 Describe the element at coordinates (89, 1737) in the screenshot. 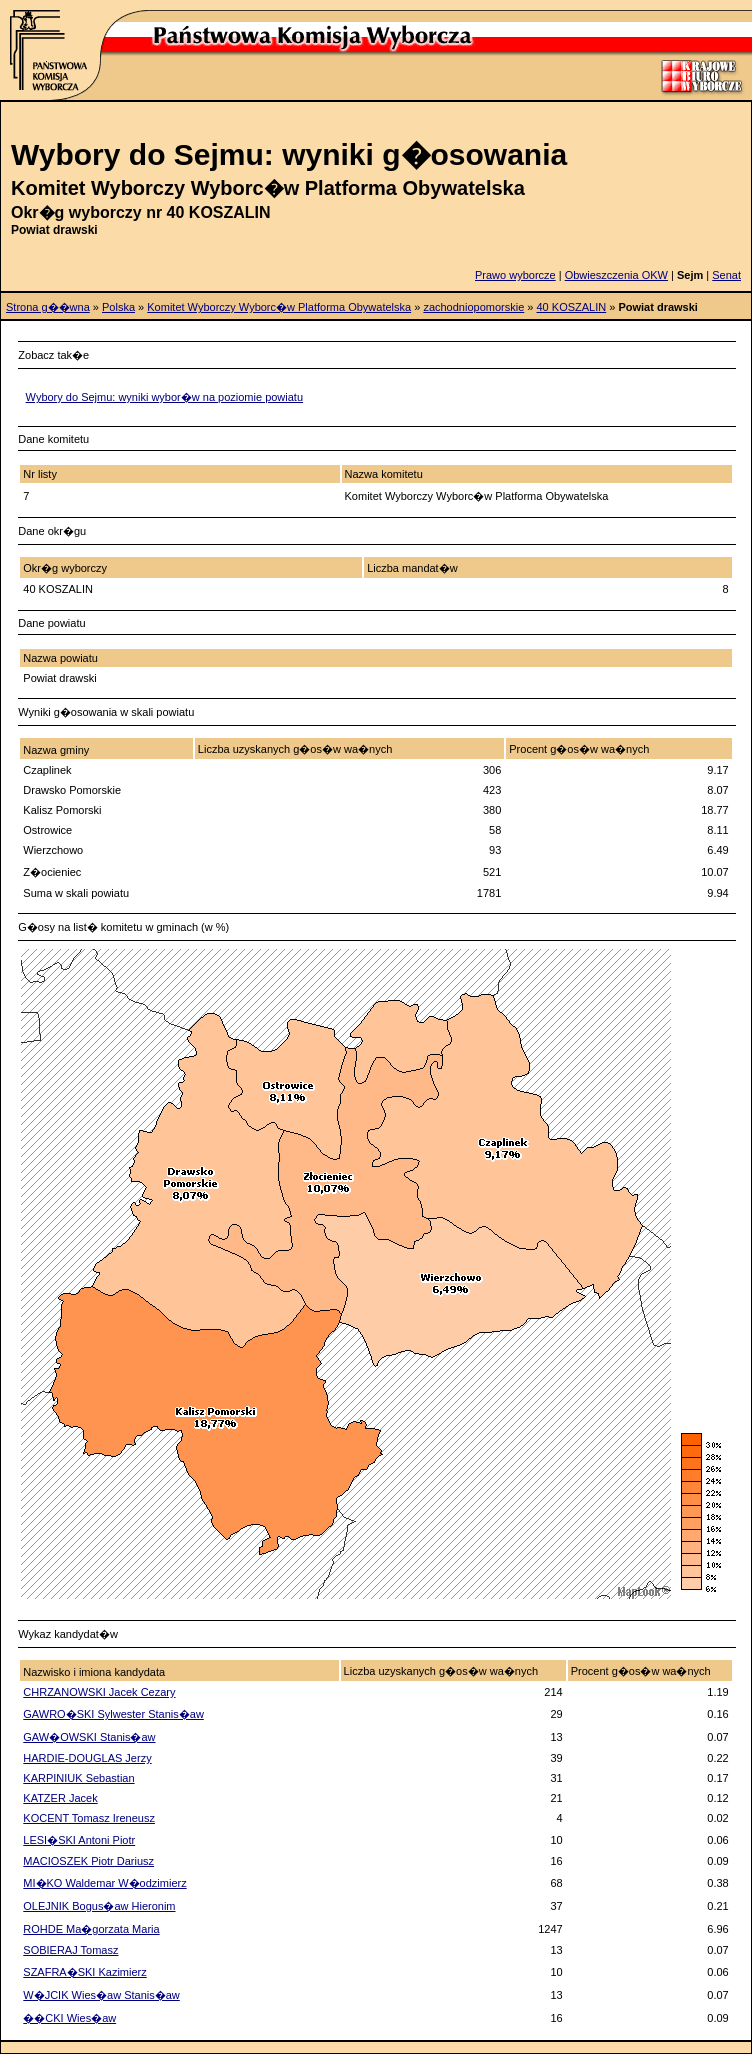

I see `GAW�OWSKI Stanis�aw` at that location.